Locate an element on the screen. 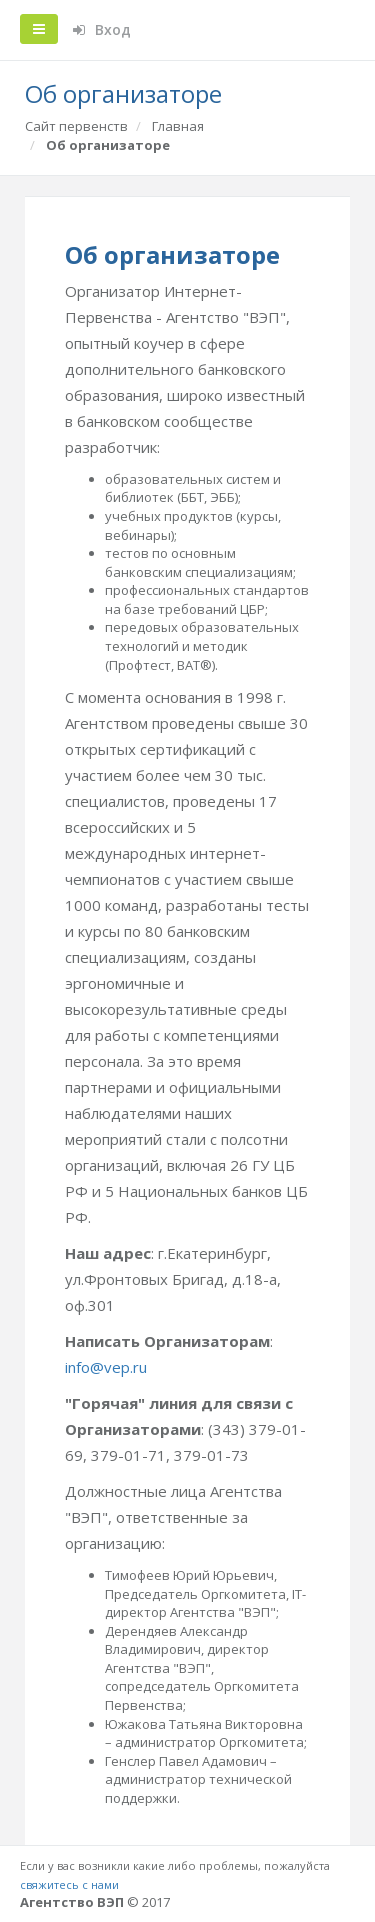 This screenshot has height=1922, width=375. Вход is located at coordinates (102, 29).